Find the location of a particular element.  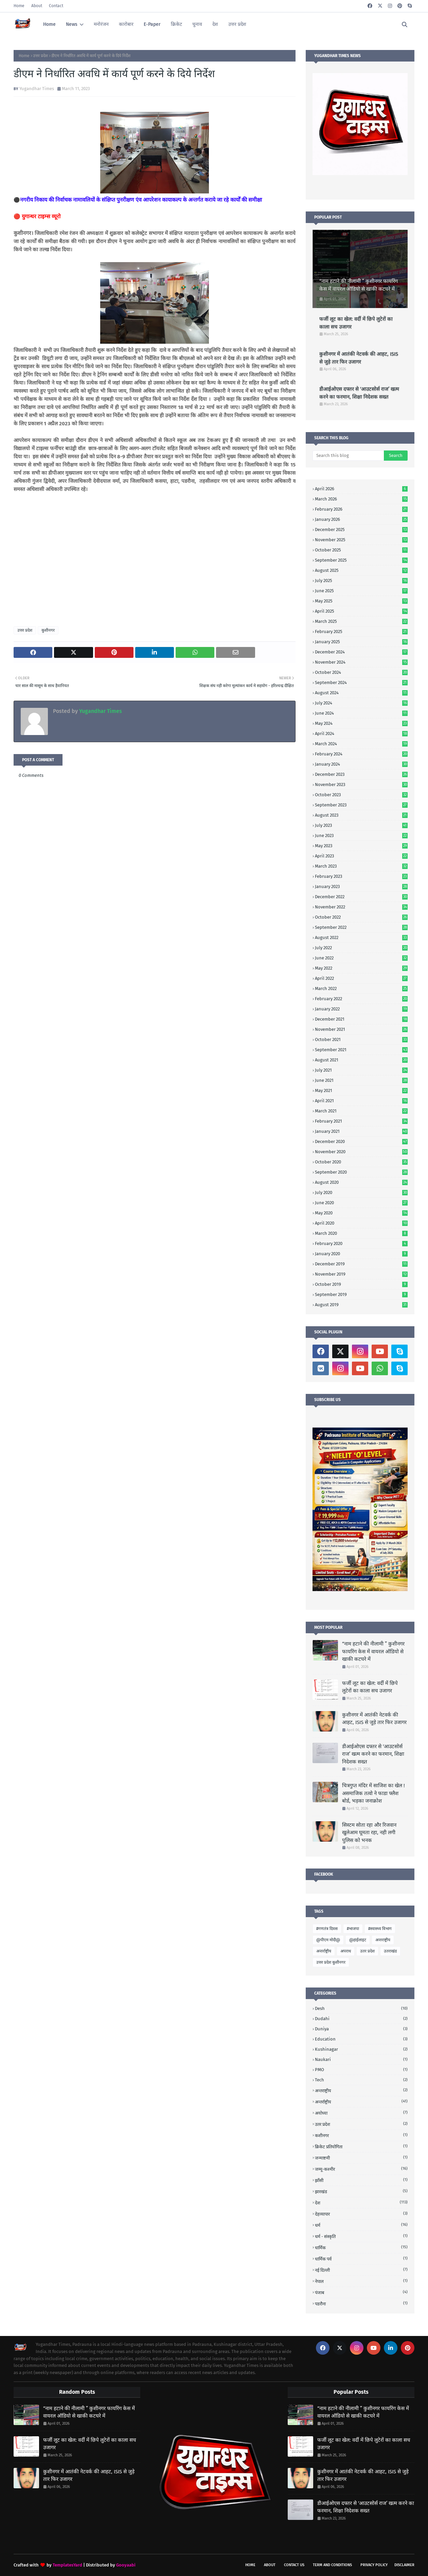

September 2023 is located at coordinates (361, 804).